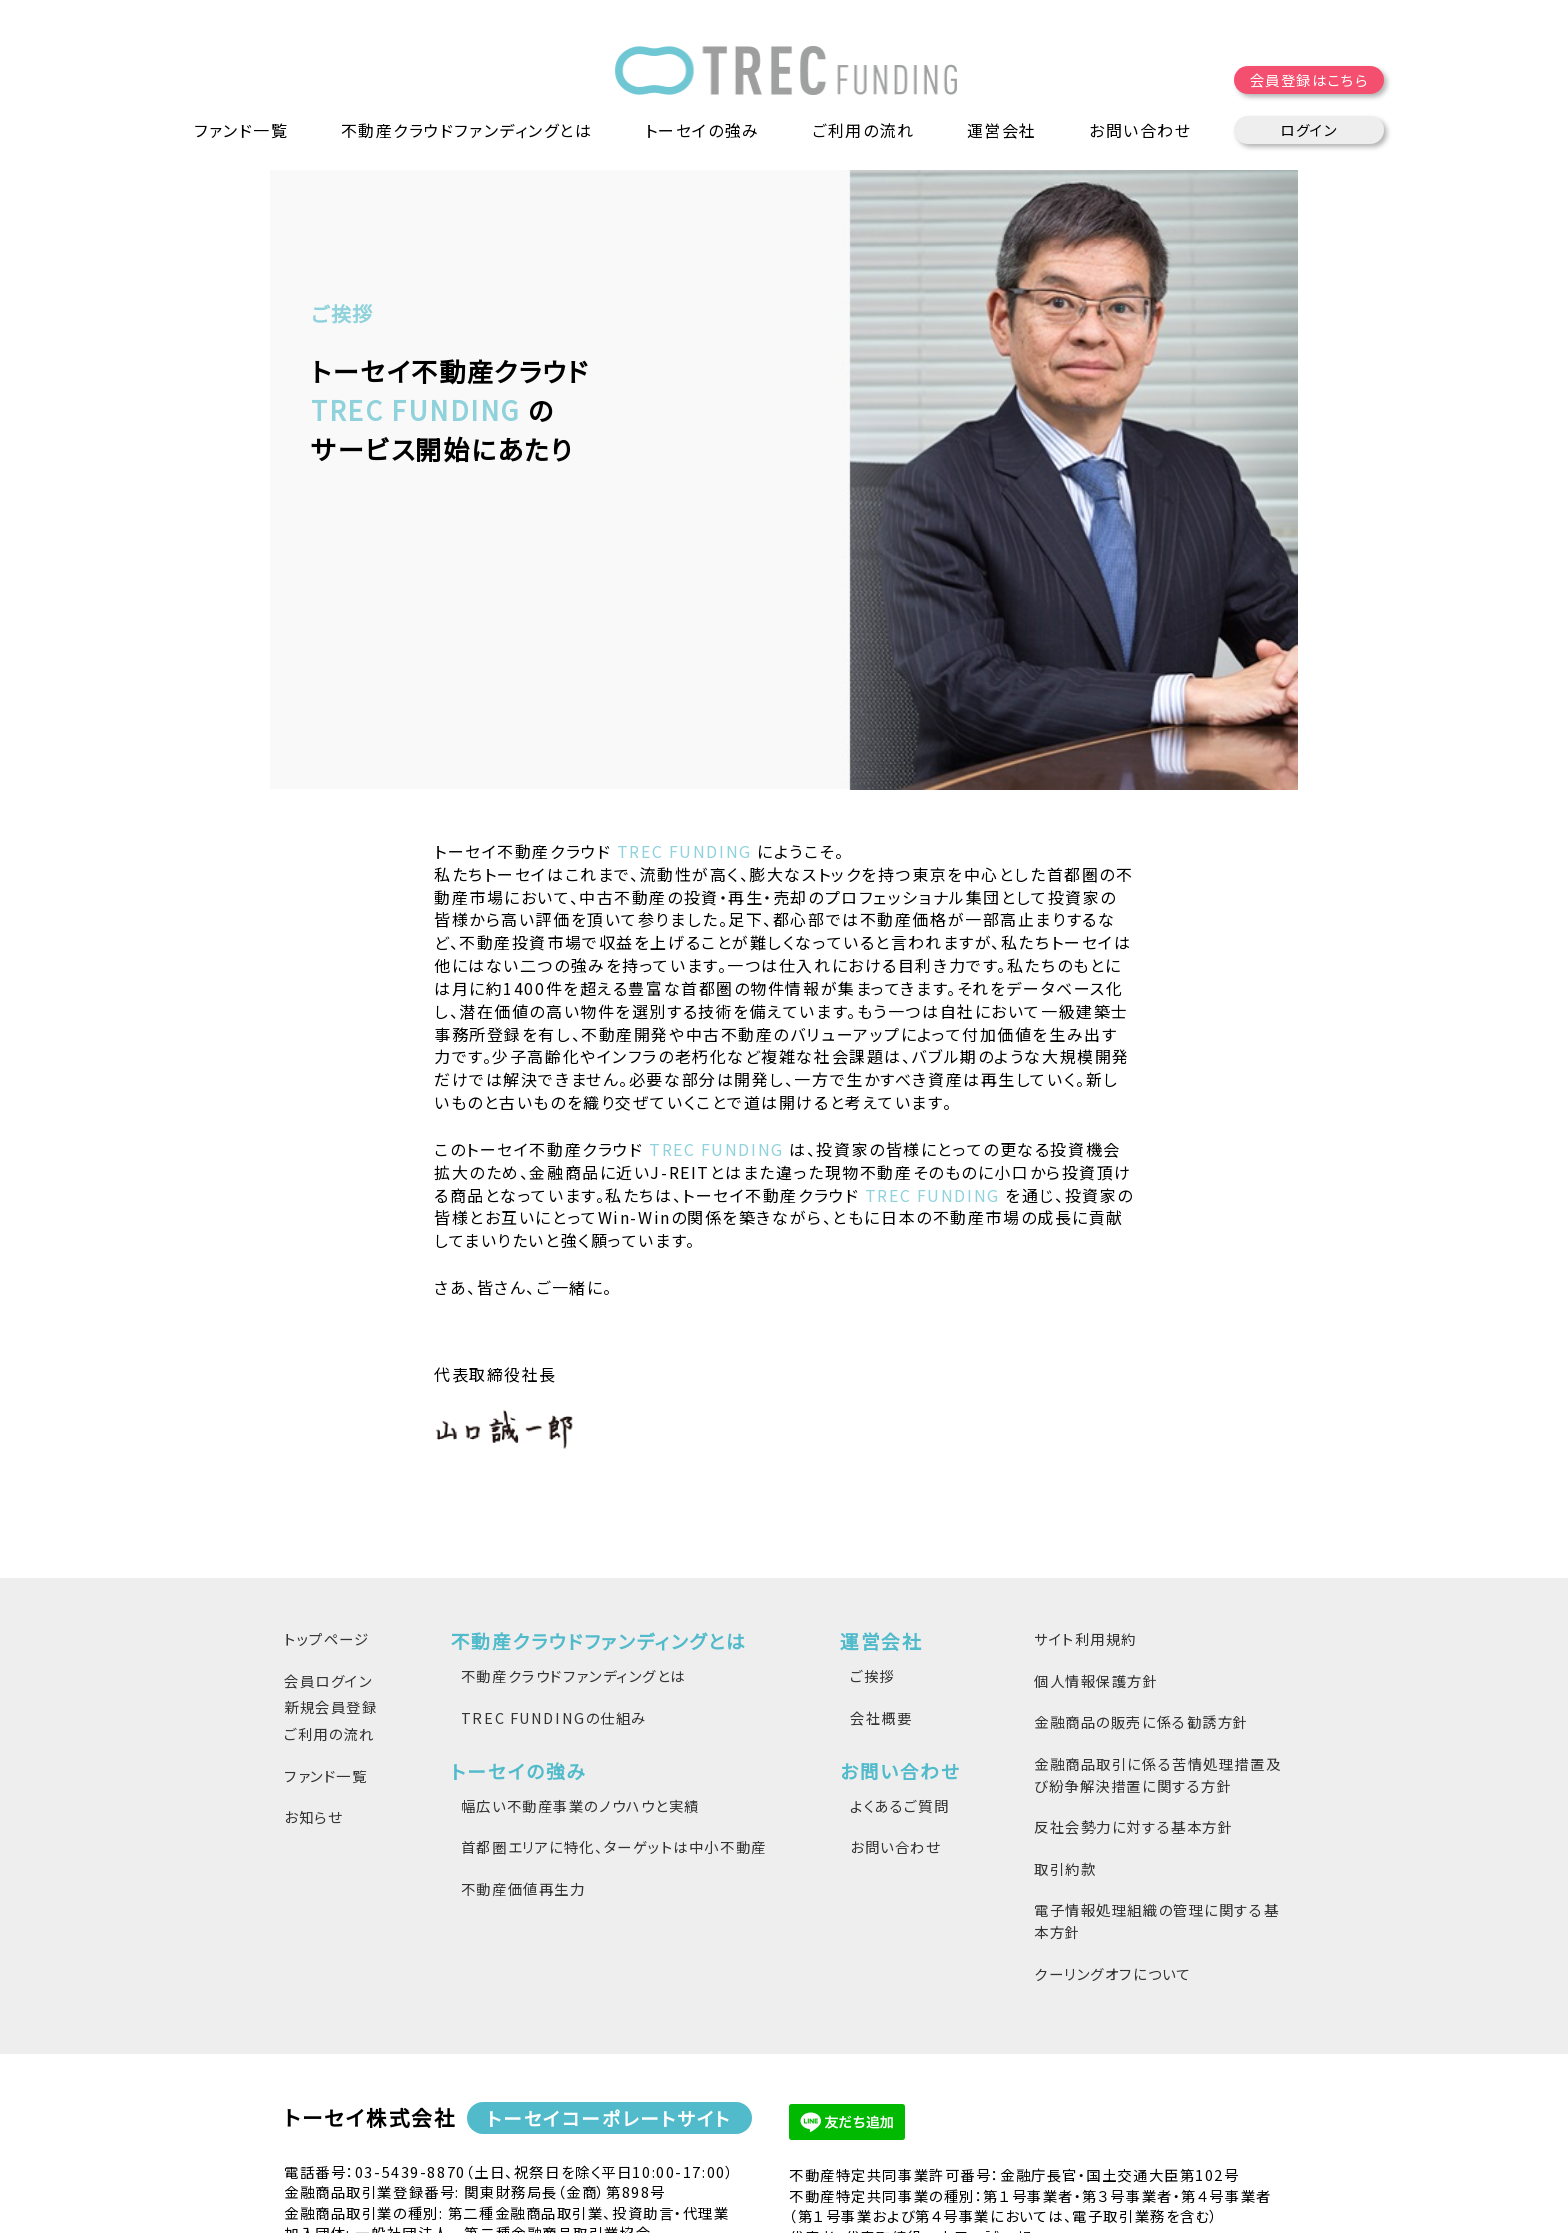  I want to click on トーセイコーポレートサイト, so click(609, 1960).